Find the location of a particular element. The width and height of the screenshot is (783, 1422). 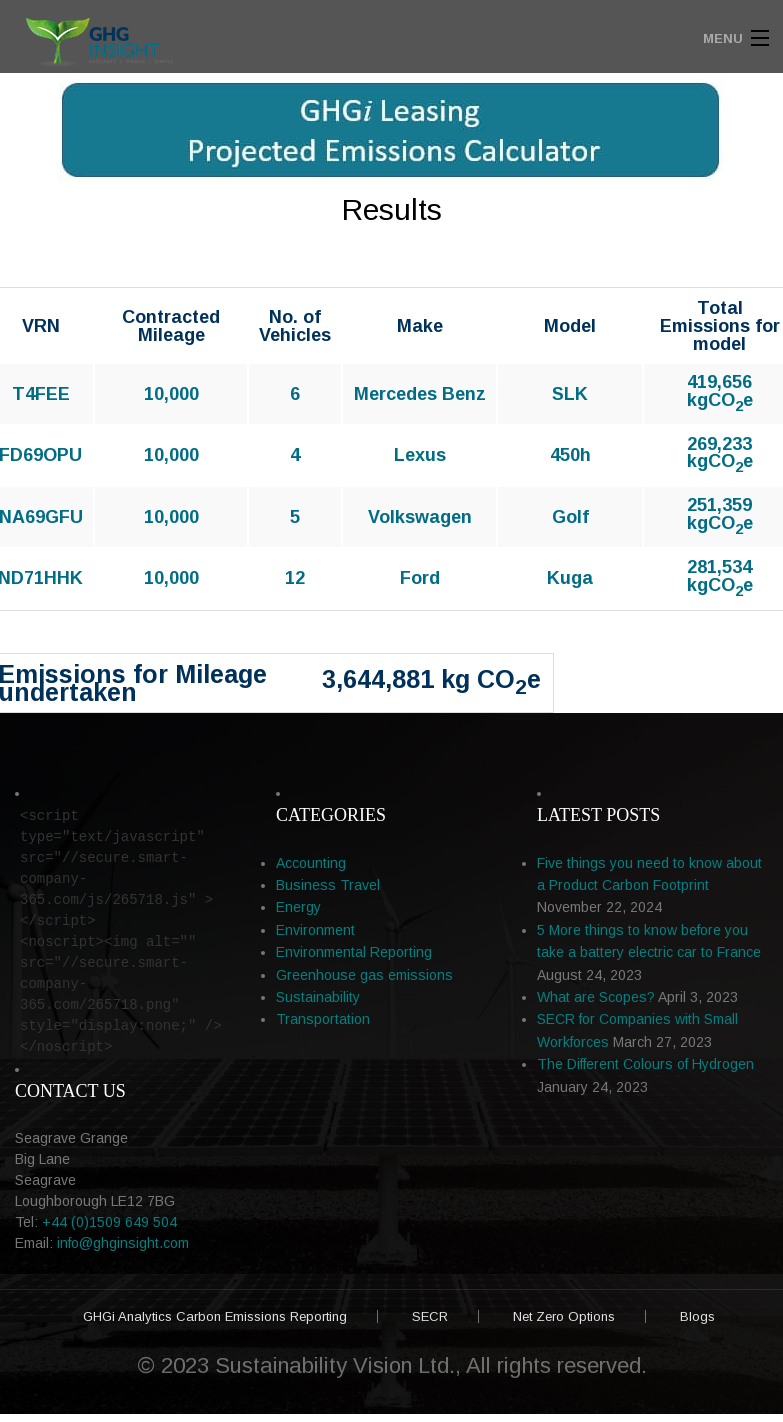

Transportation is located at coordinates (323, 1019).